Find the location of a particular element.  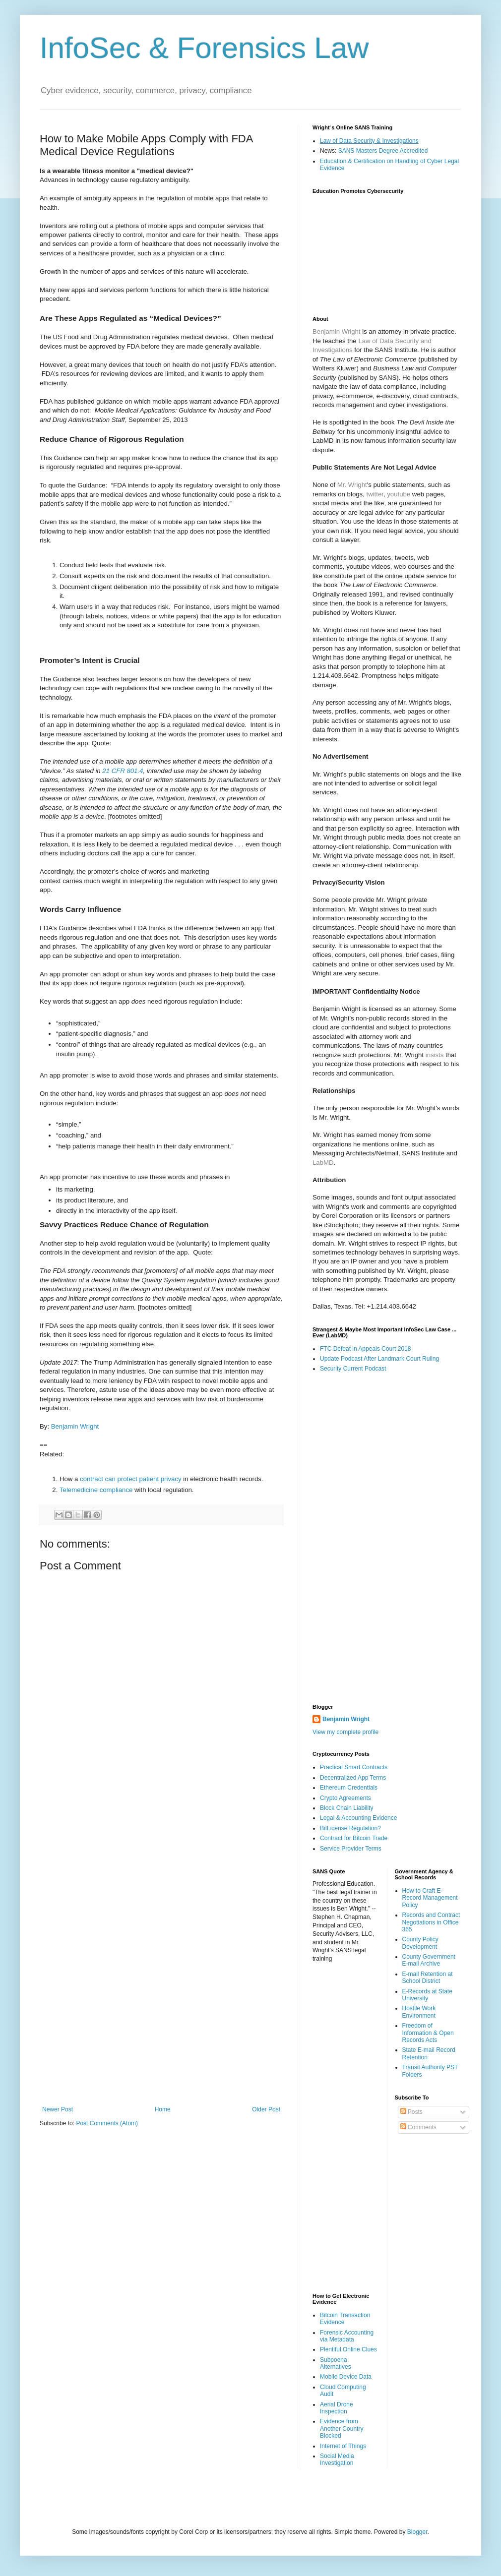

E-Records at State University is located at coordinates (427, 1995).